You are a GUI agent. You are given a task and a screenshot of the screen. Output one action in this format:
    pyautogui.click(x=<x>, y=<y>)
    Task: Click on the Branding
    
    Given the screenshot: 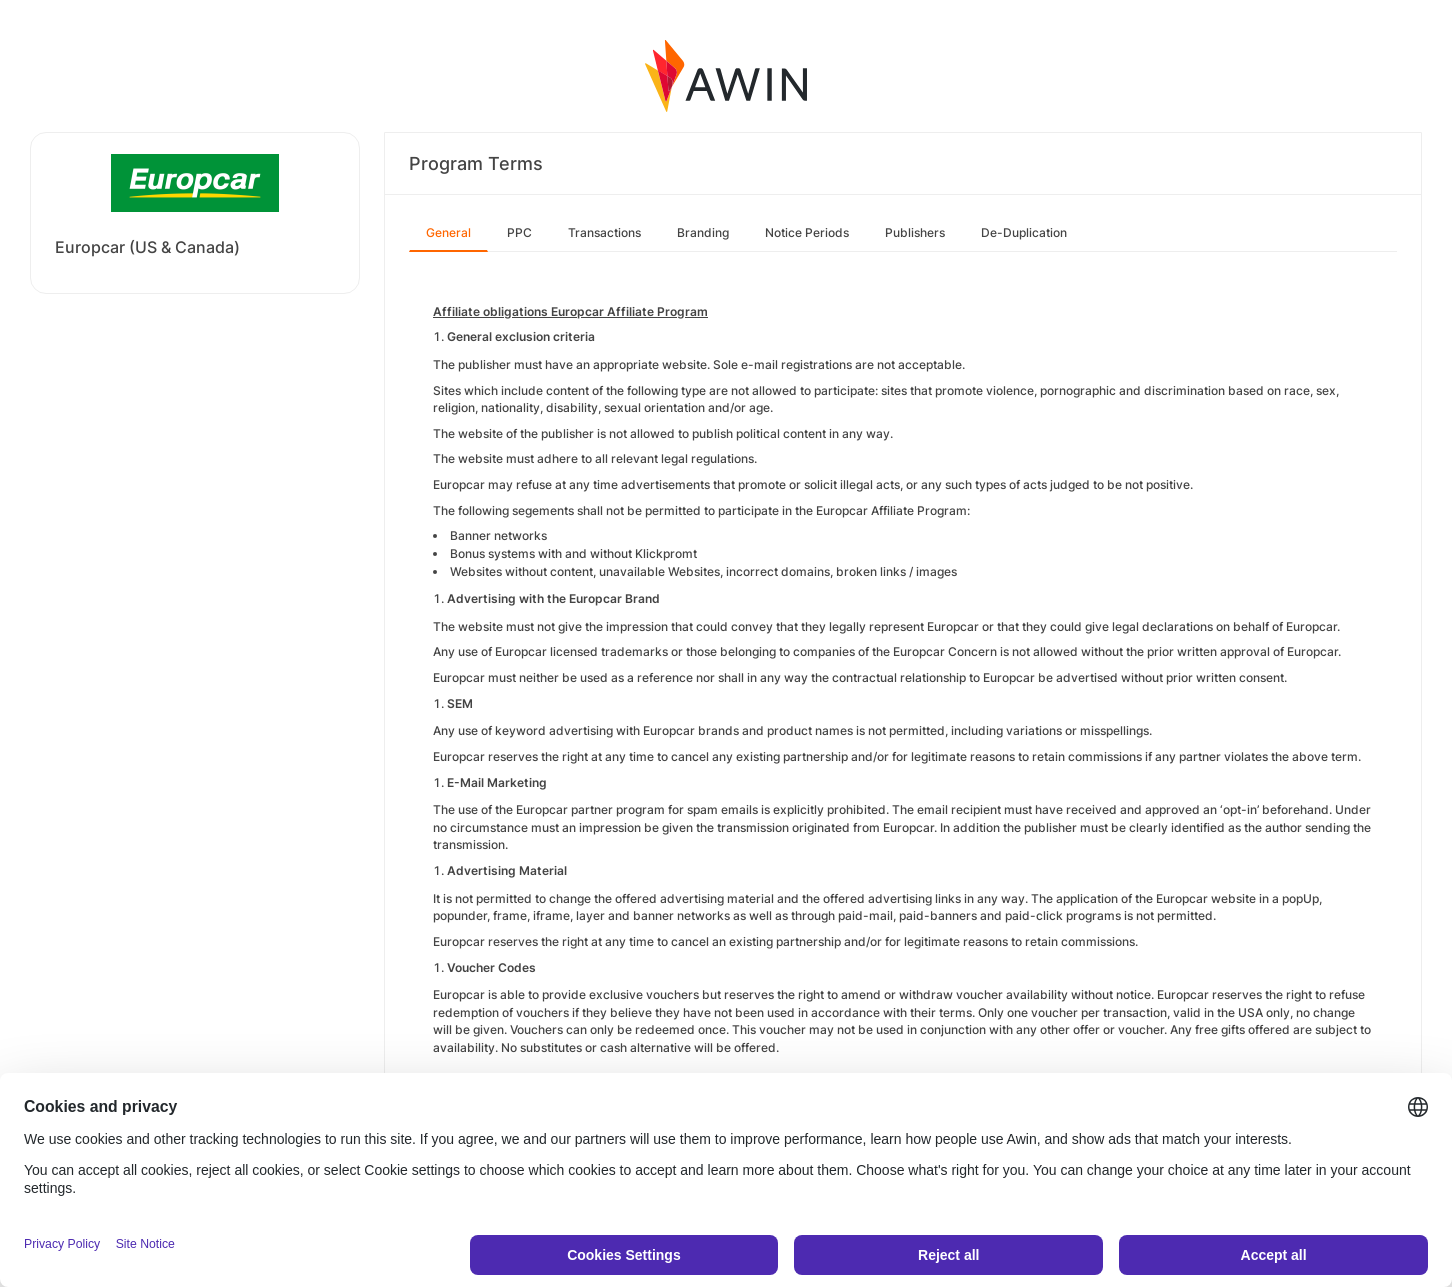 What is the action you would take?
    pyautogui.click(x=703, y=232)
    